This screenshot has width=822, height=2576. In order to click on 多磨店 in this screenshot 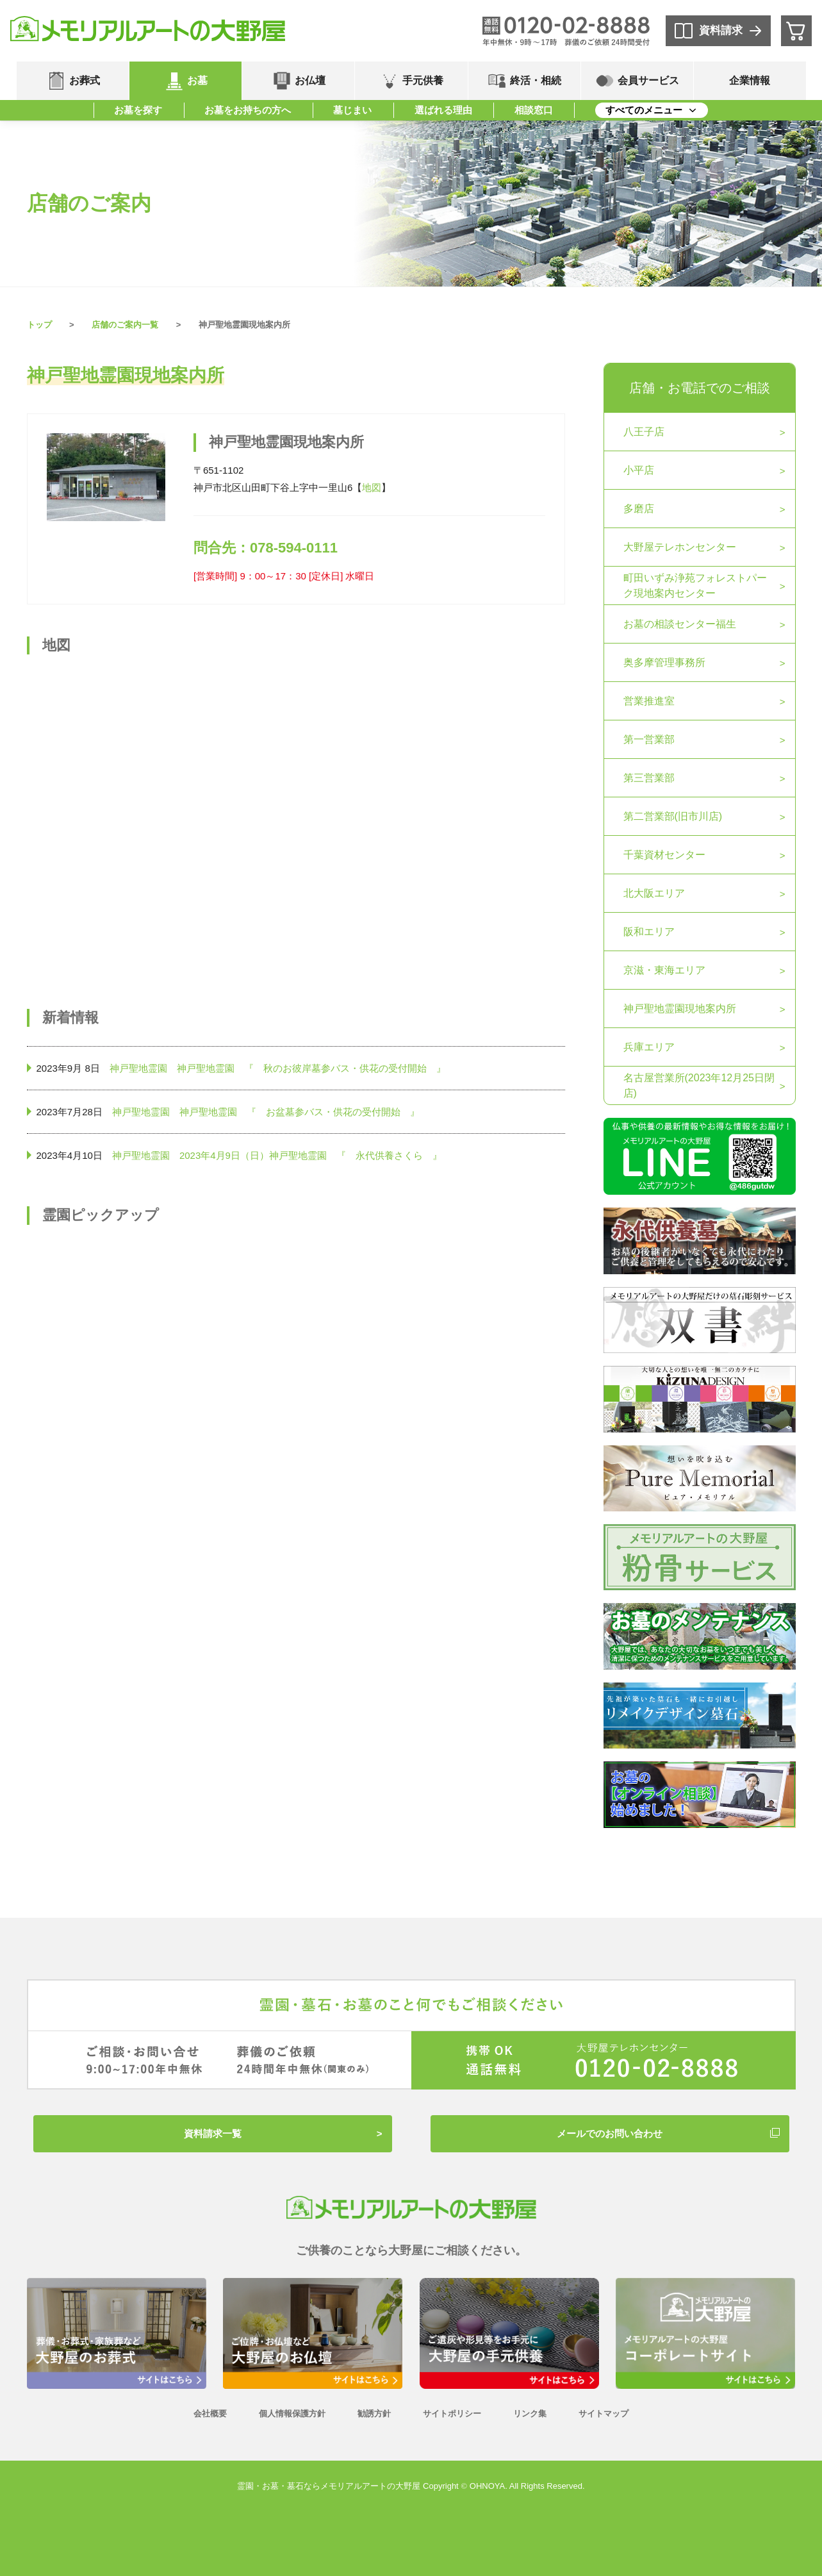, I will do `click(638, 508)`.